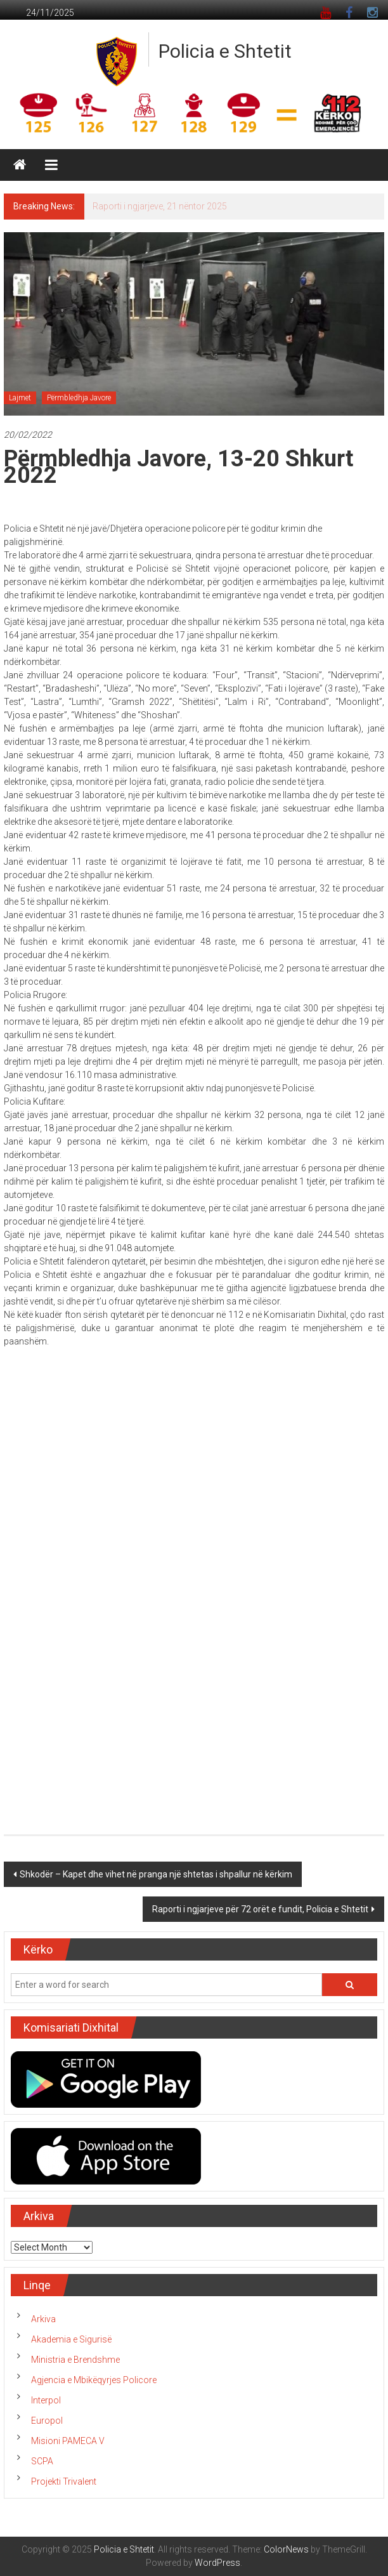 The width and height of the screenshot is (388, 2576). What do you see at coordinates (47, 2420) in the screenshot?
I see `Europol` at bounding box center [47, 2420].